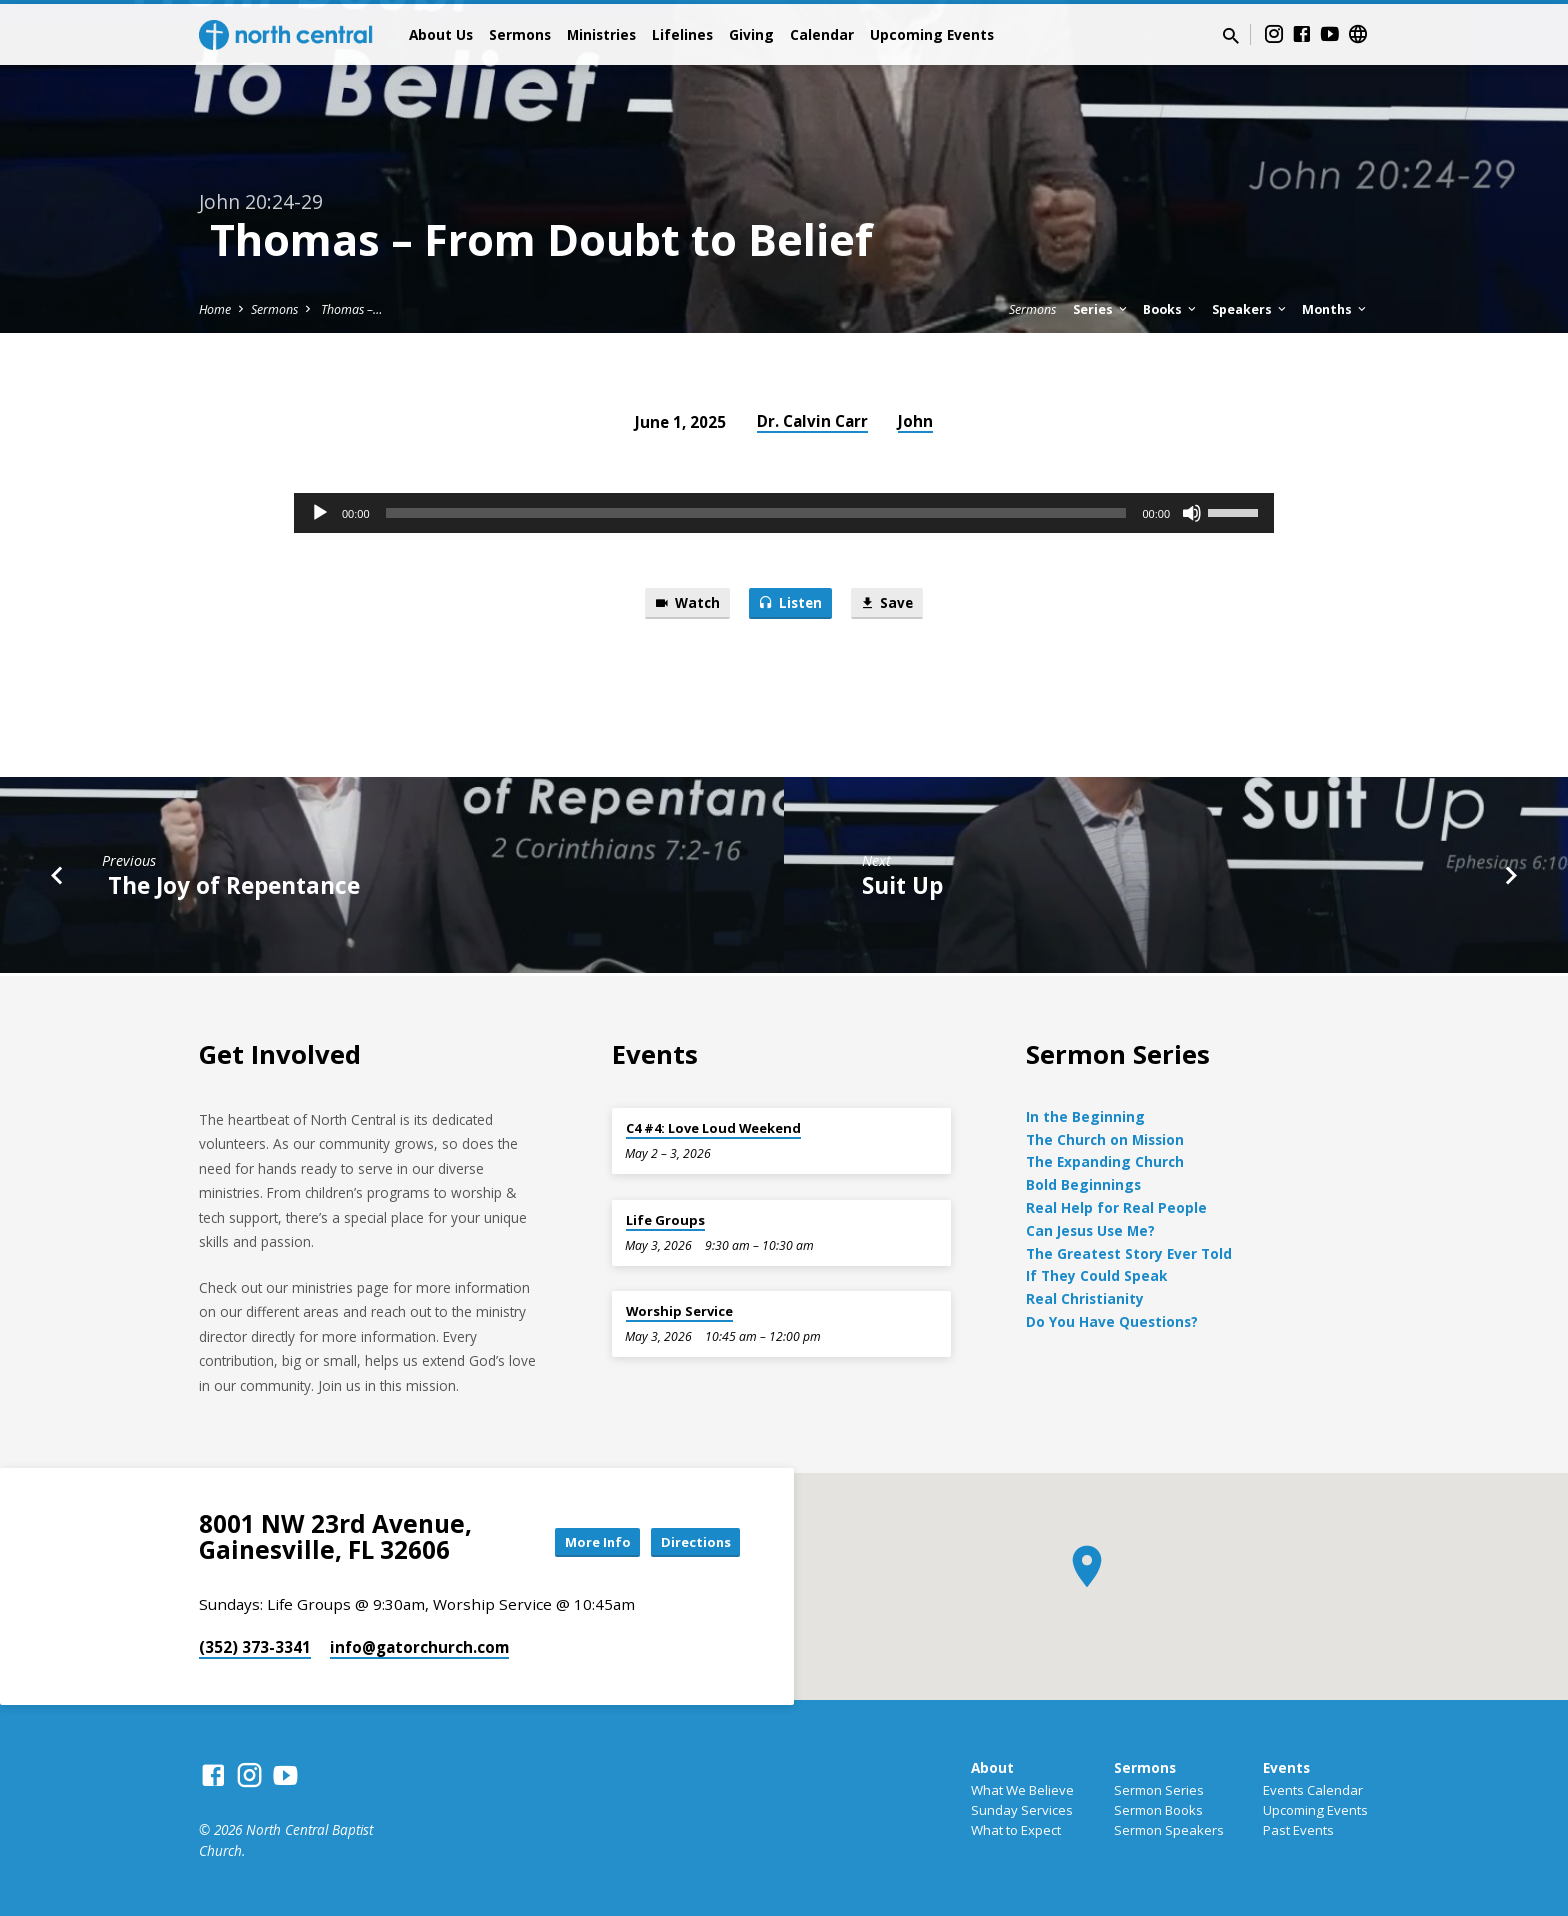 Image resolution: width=1568 pixels, height=1916 pixels. I want to click on Sermon Books, so click(1158, 1810).